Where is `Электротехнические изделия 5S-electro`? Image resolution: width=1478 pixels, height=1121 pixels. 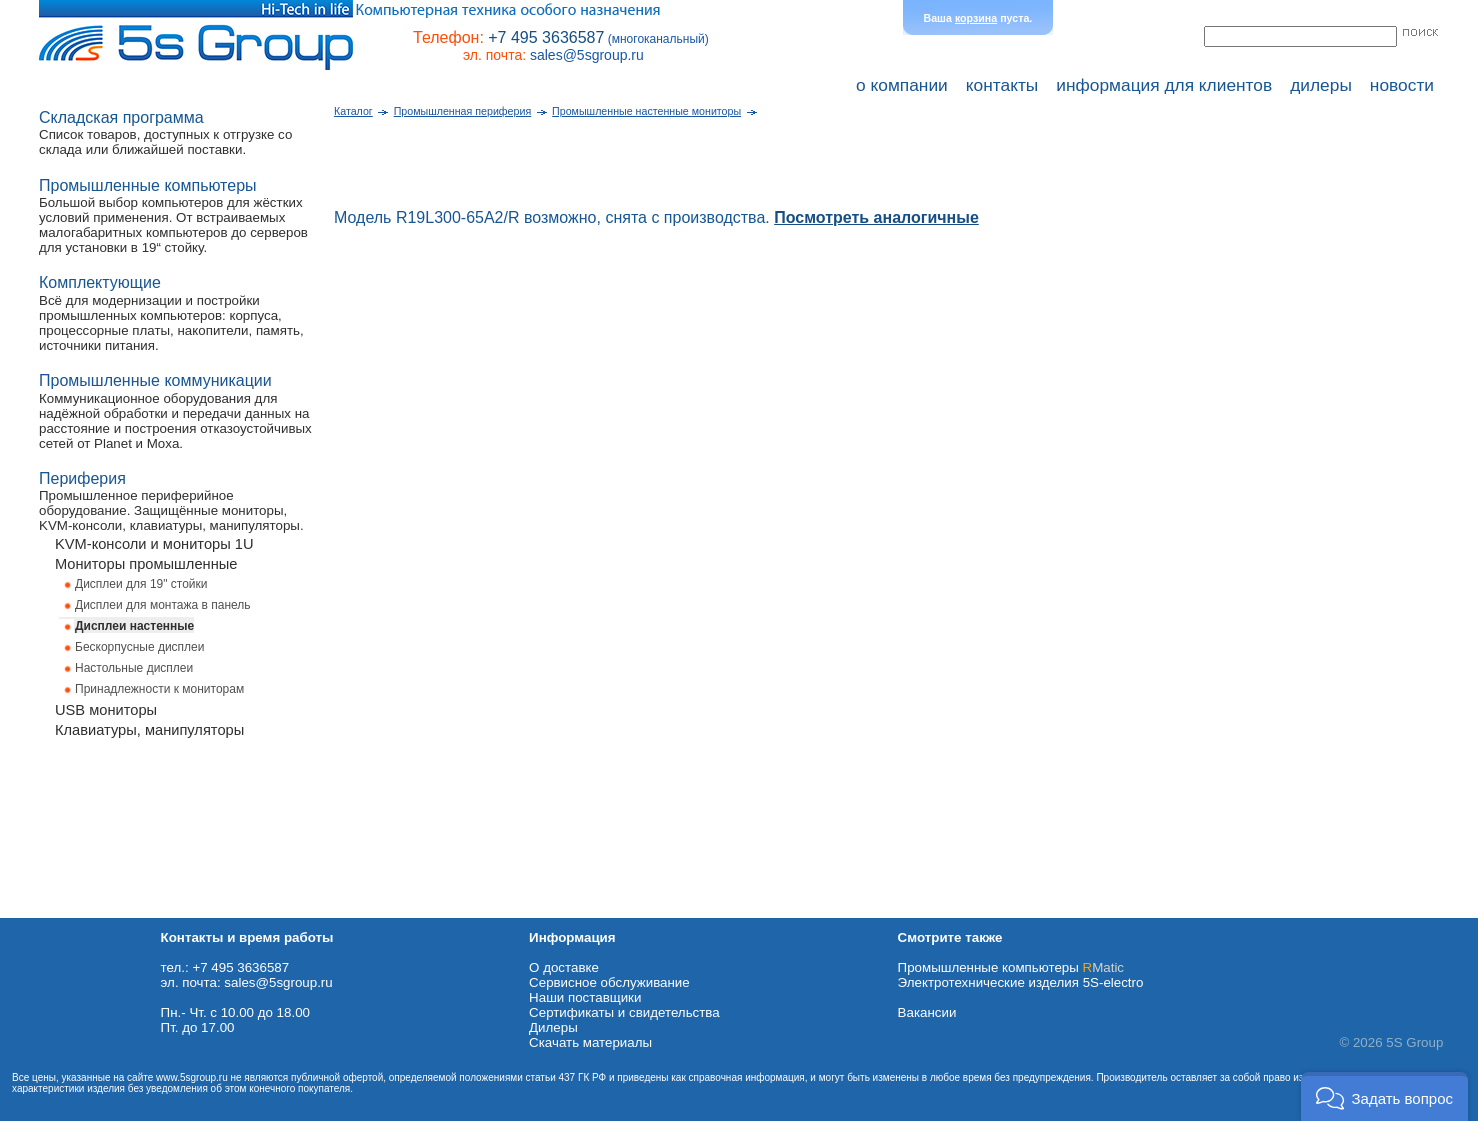 Электротехнические изделия 5S-electro is located at coordinates (1021, 982).